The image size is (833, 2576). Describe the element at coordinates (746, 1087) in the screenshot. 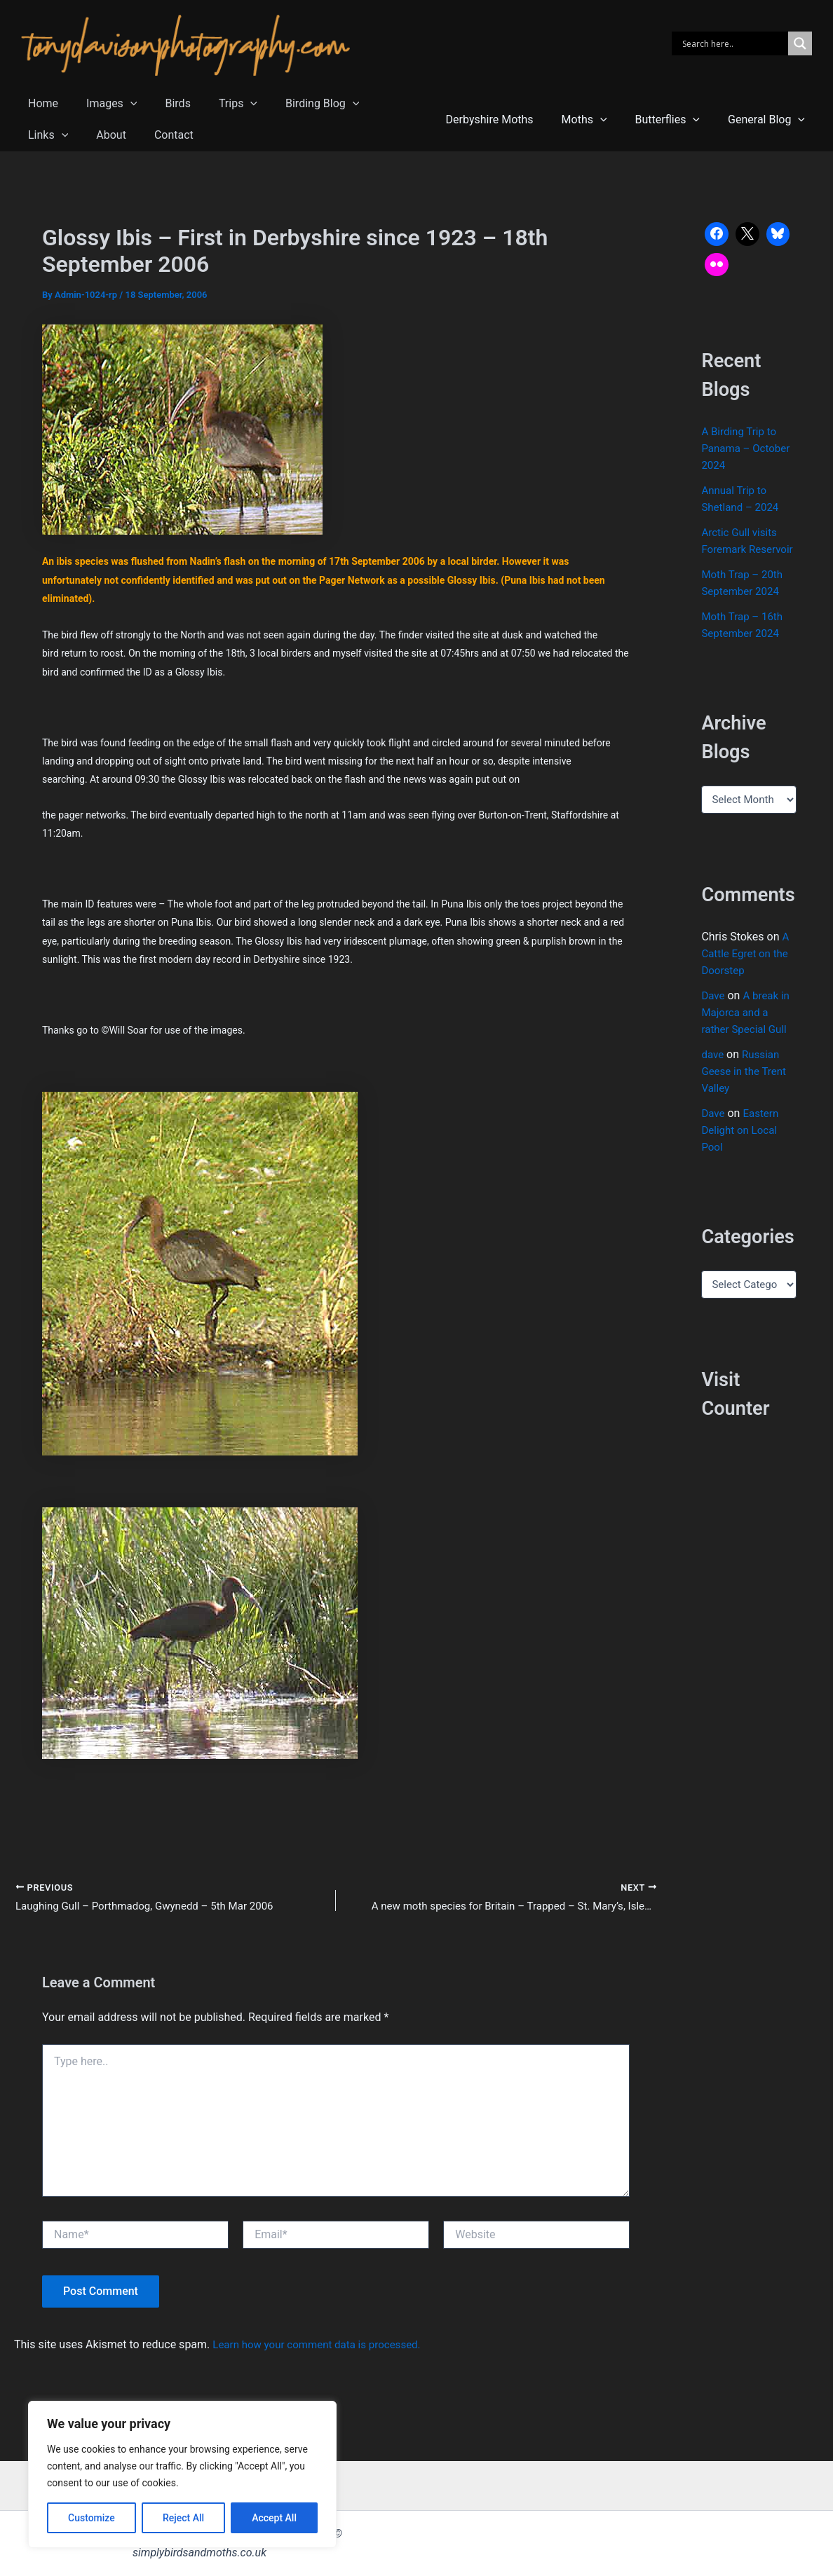

I see `Russian Geese in the Trent Valley` at that location.